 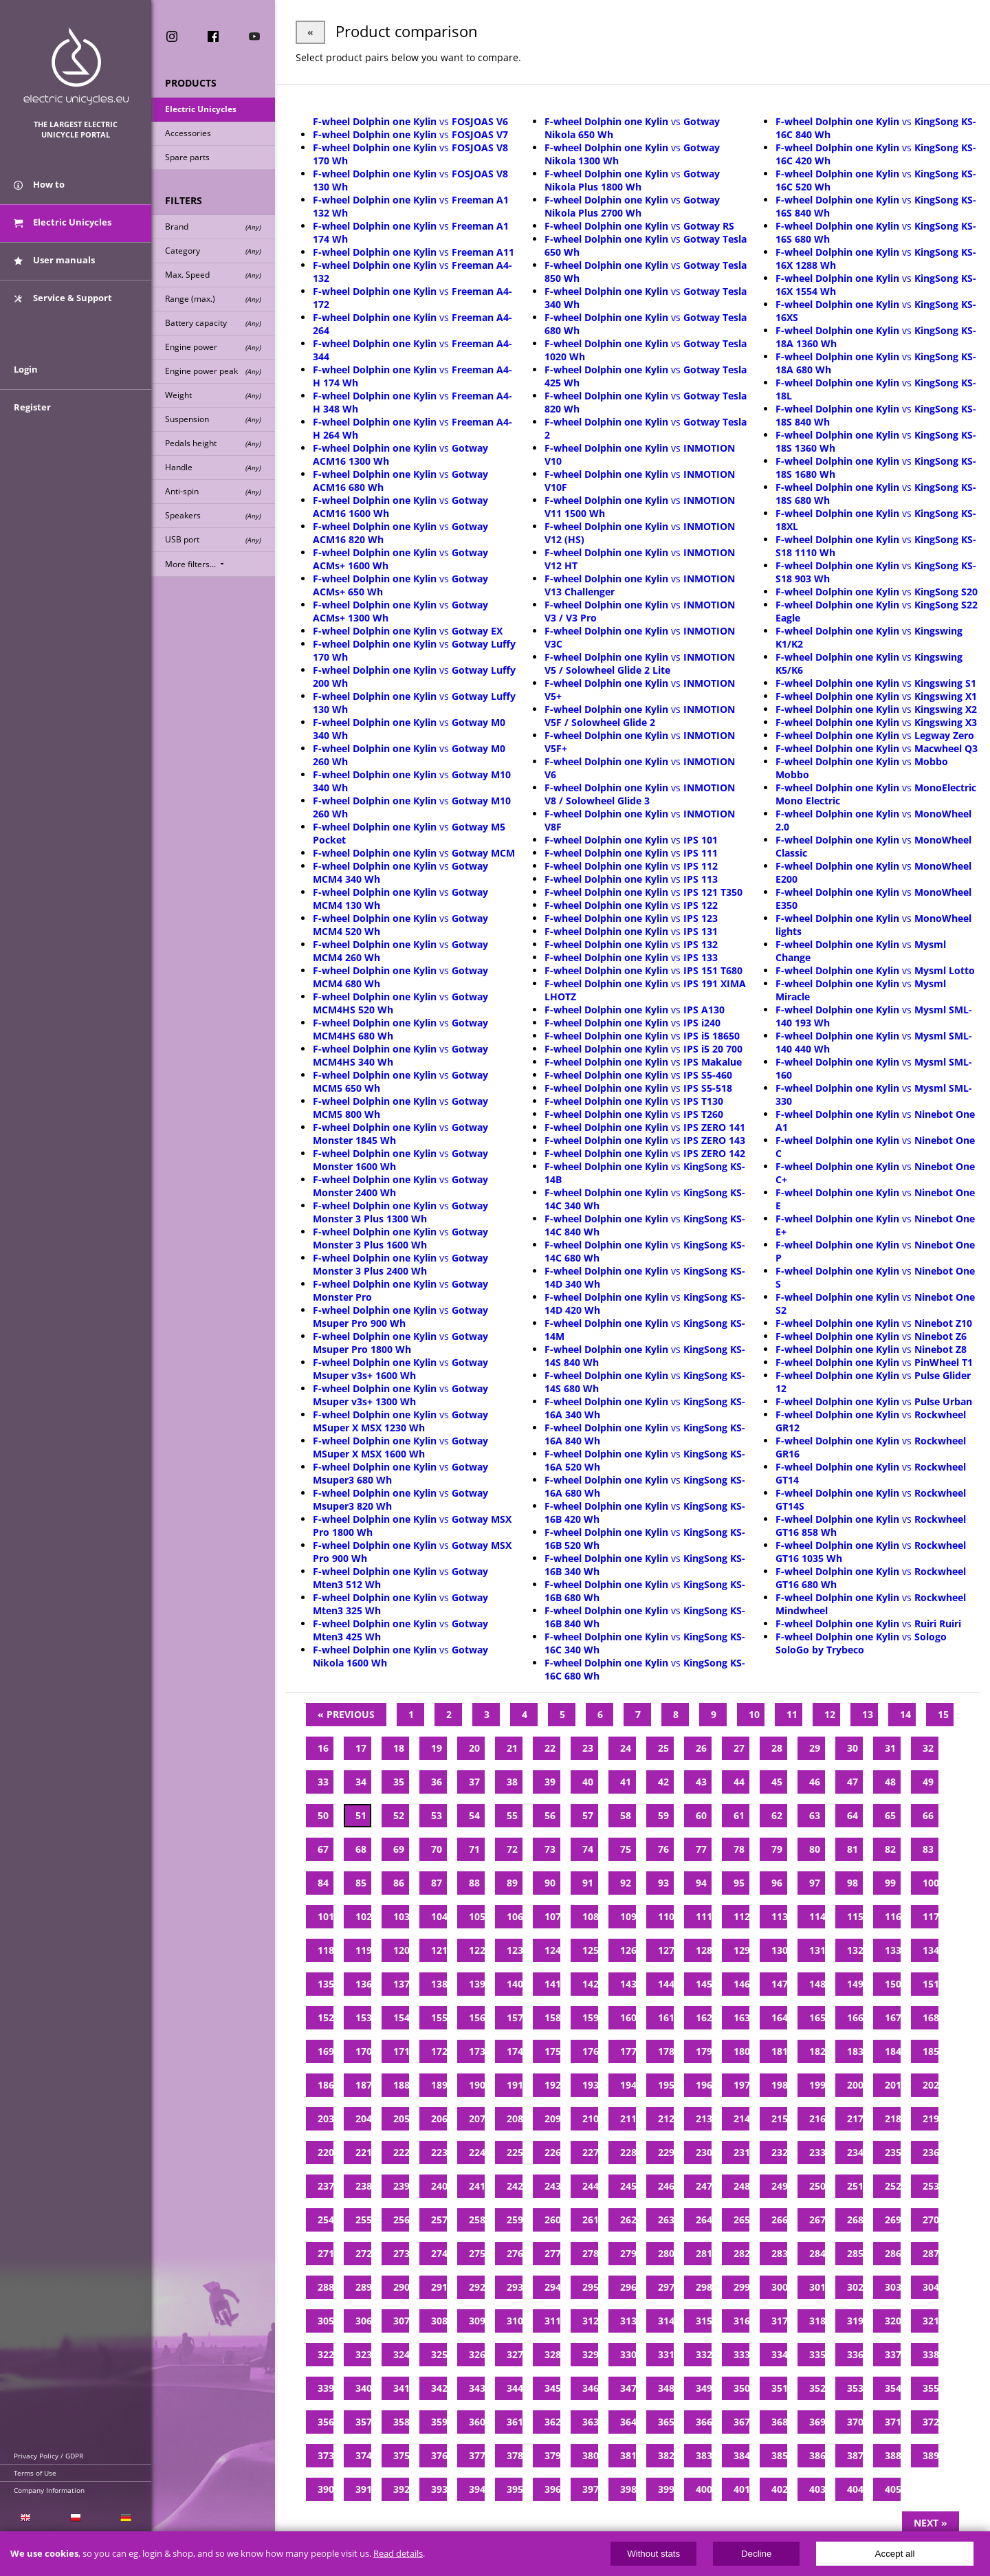 What do you see at coordinates (363, 2152) in the screenshot?
I see `221` at bounding box center [363, 2152].